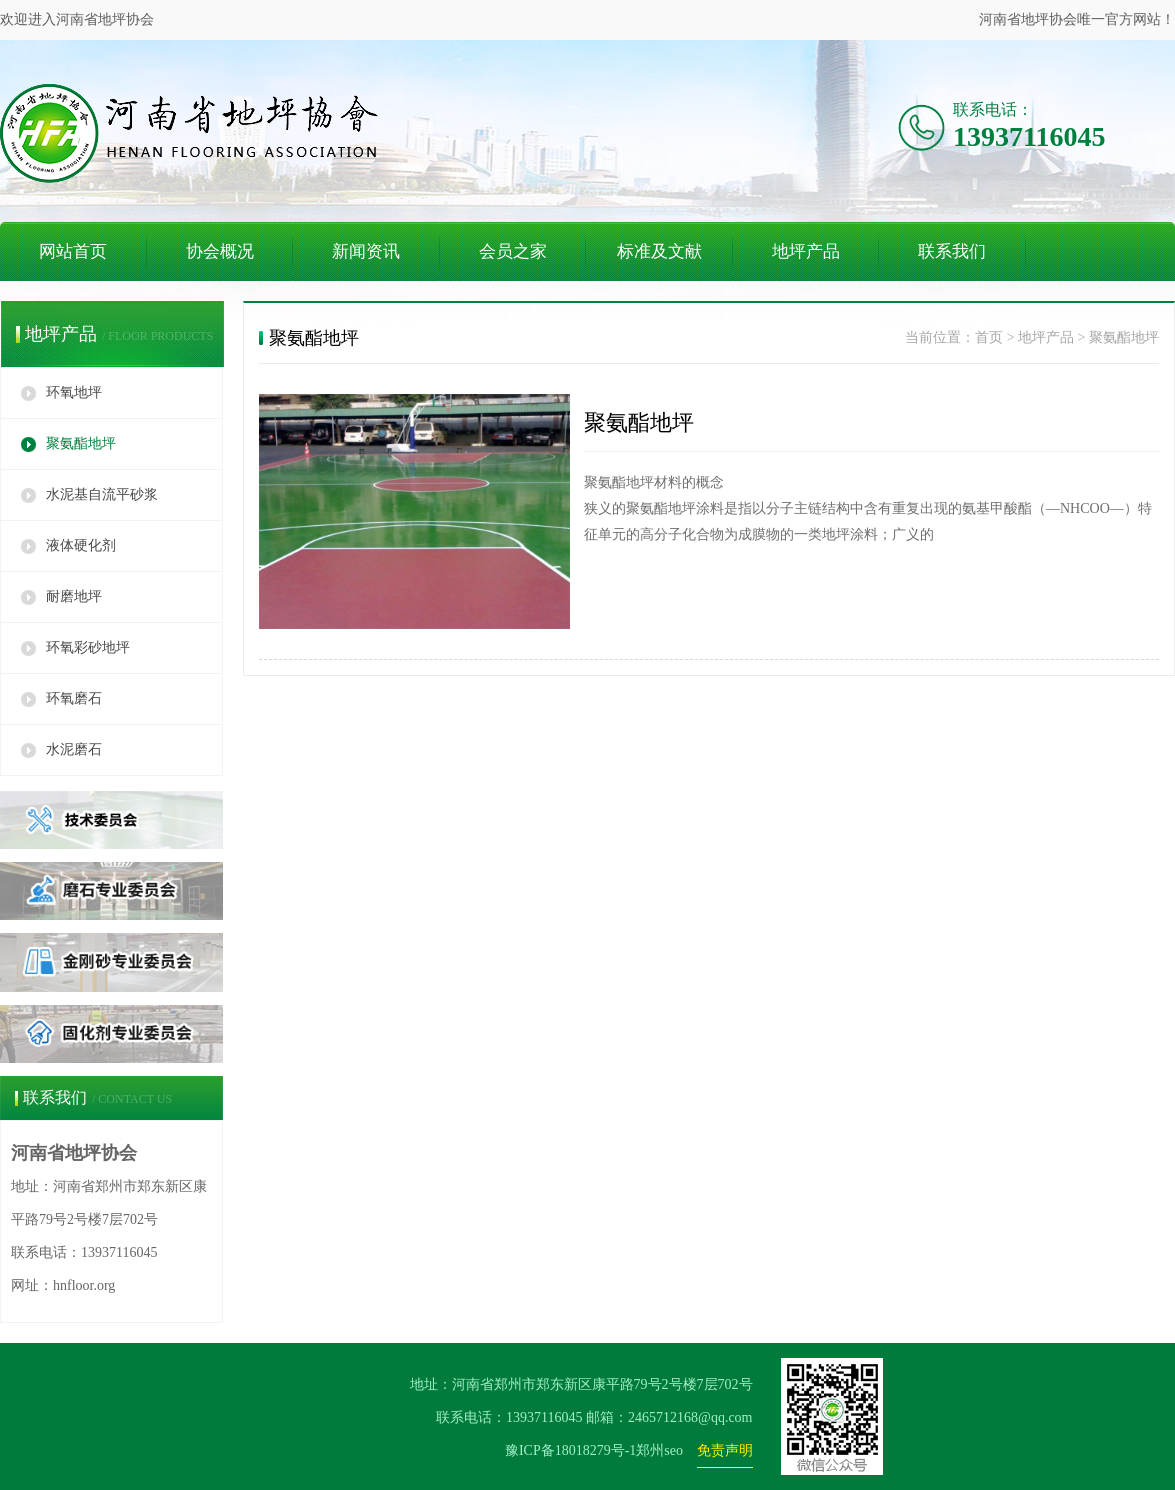 This screenshot has width=1175, height=1490. Describe the element at coordinates (74, 392) in the screenshot. I see `环氧地坪` at that location.